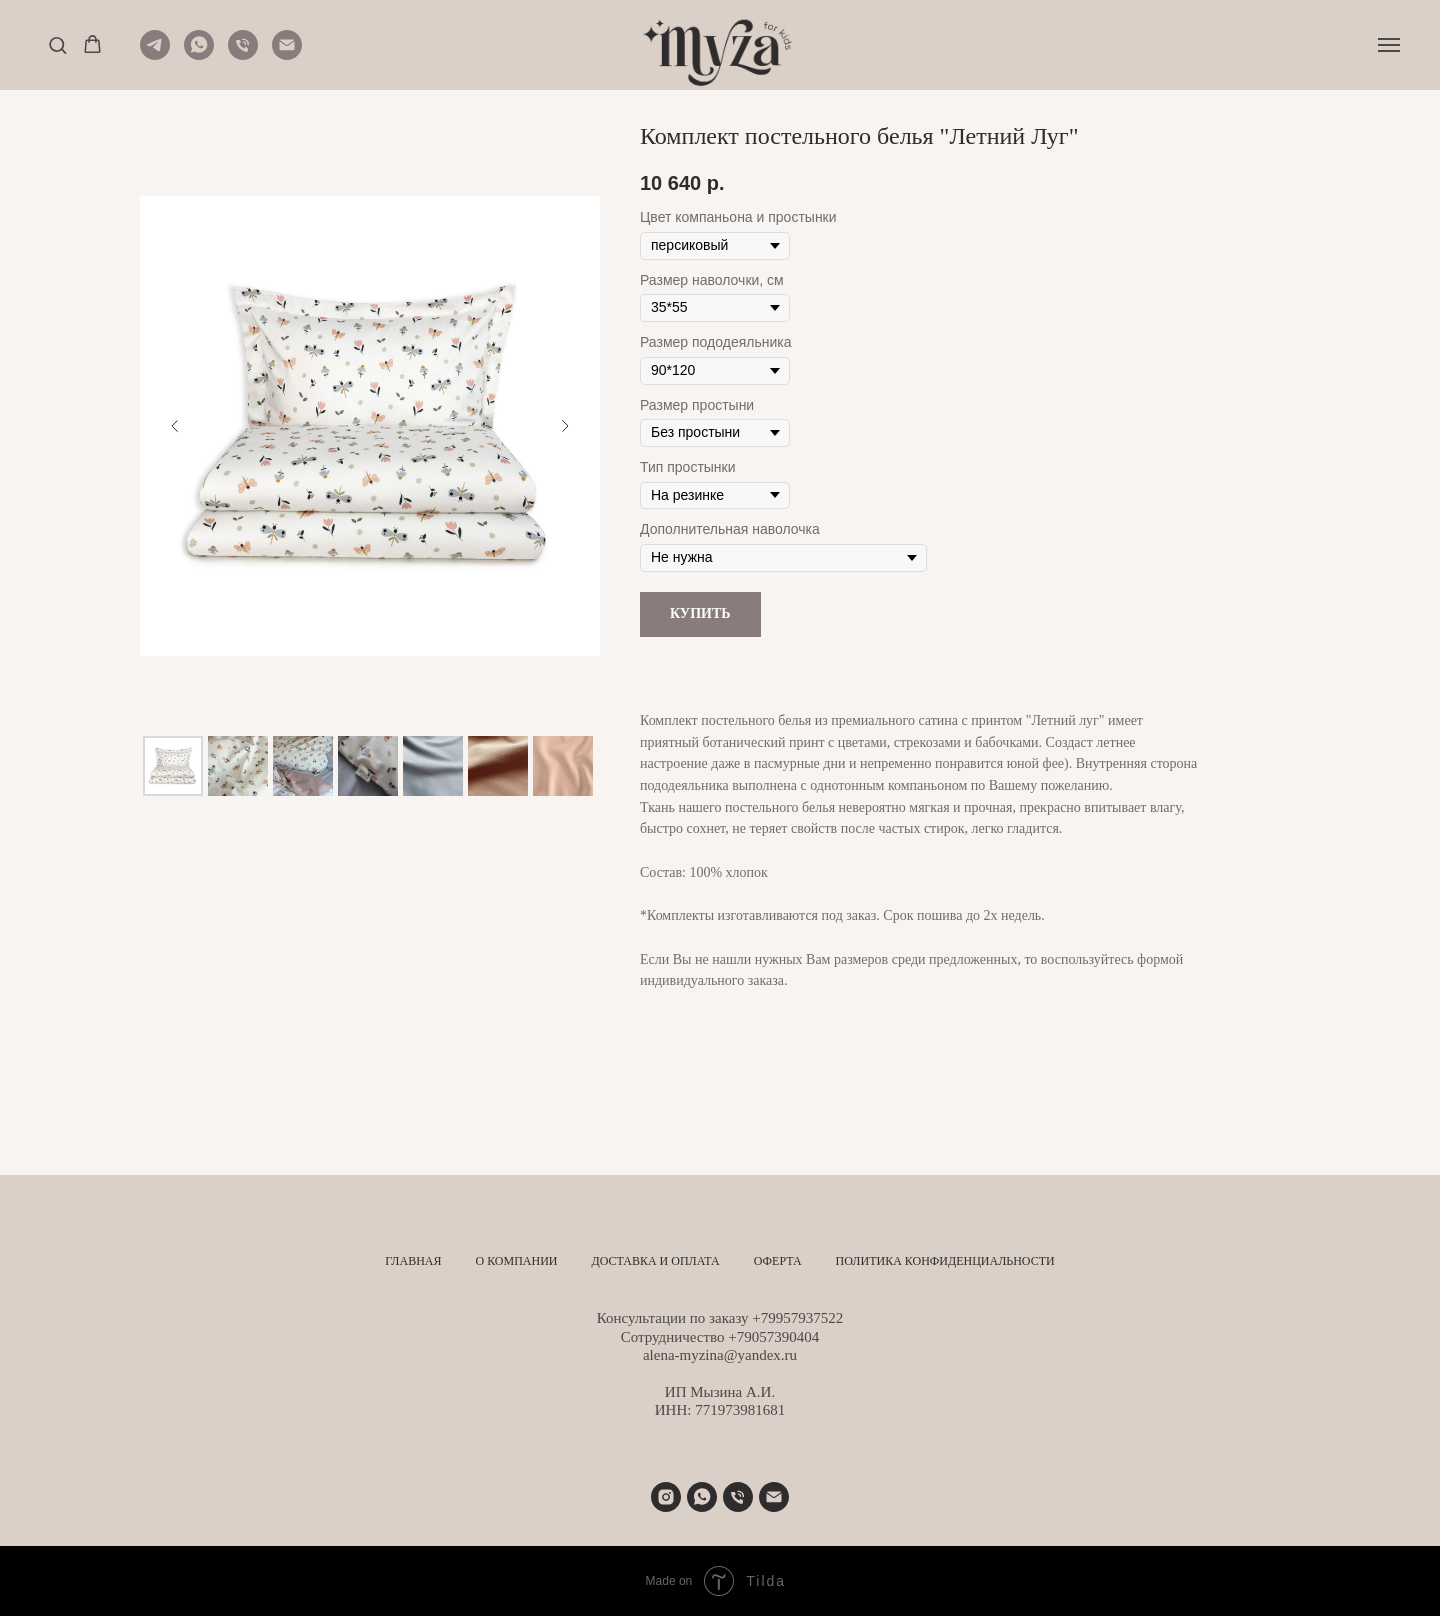 The height and width of the screenshot is (1616, 1440). What do you see at coordinates (666, 1497) in the screenshot?
I see `[instagram]` at bounding box center [666, 1497].